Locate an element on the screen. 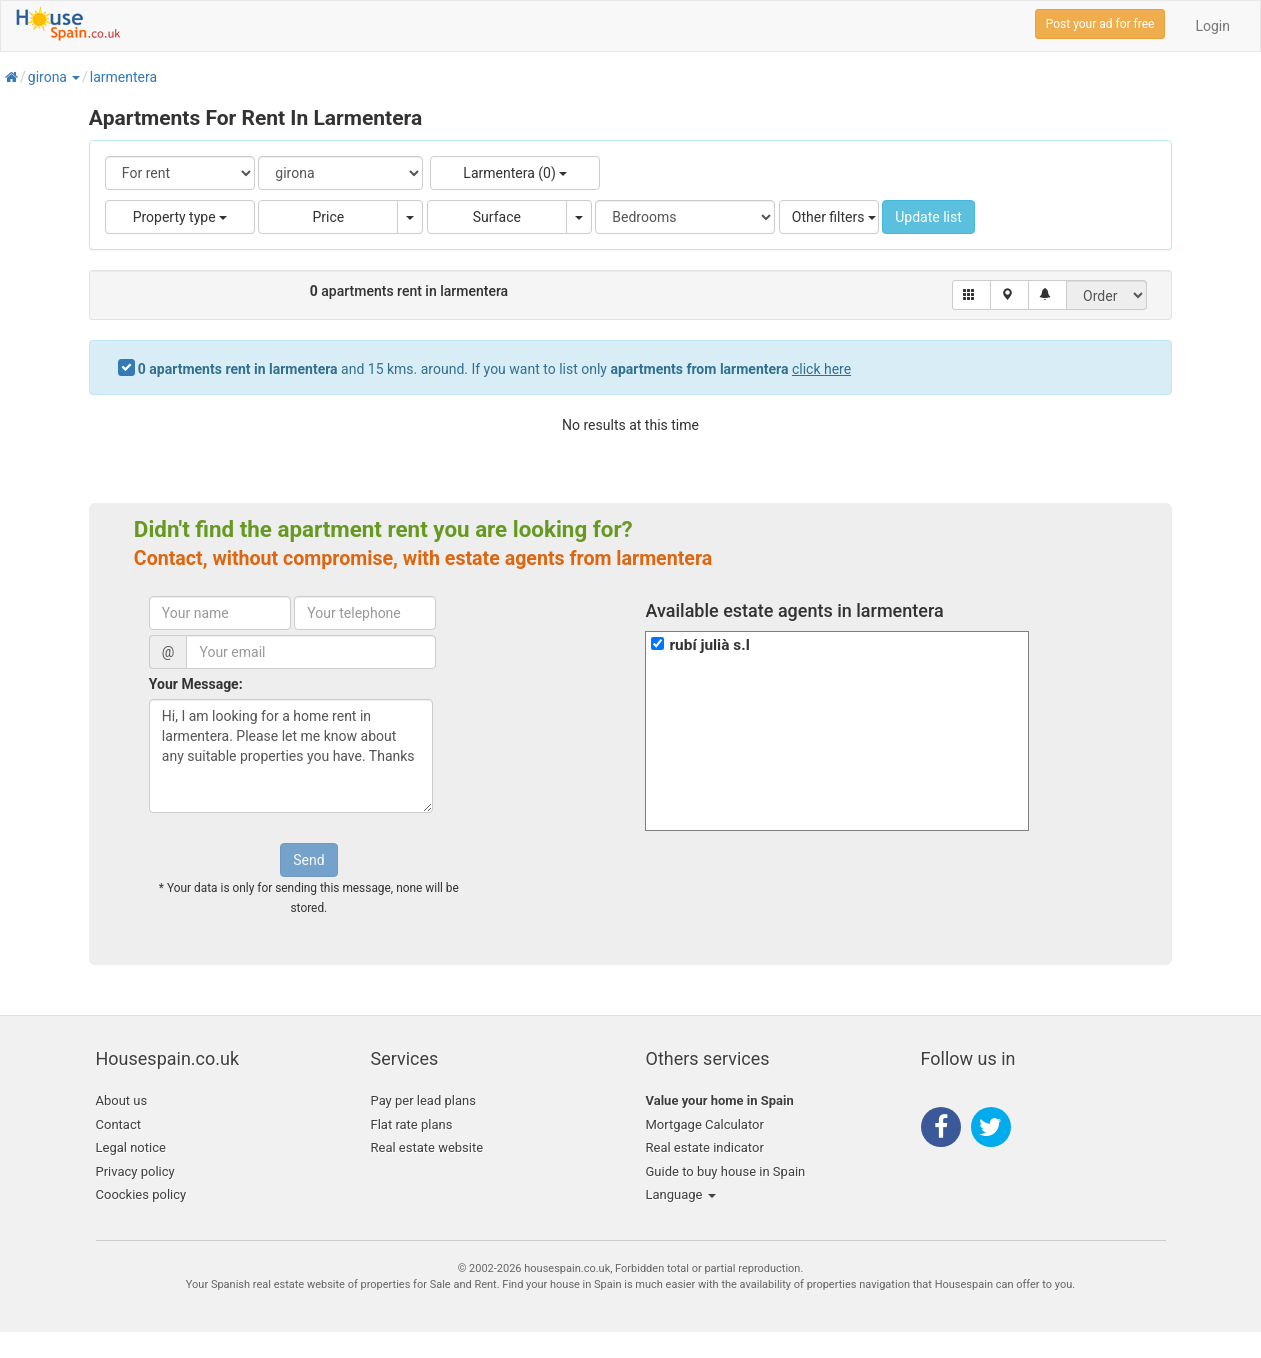 This screenshot has height=1358, width=1261. Guide to buy house in Spain is located at coordinates (726, 1171).